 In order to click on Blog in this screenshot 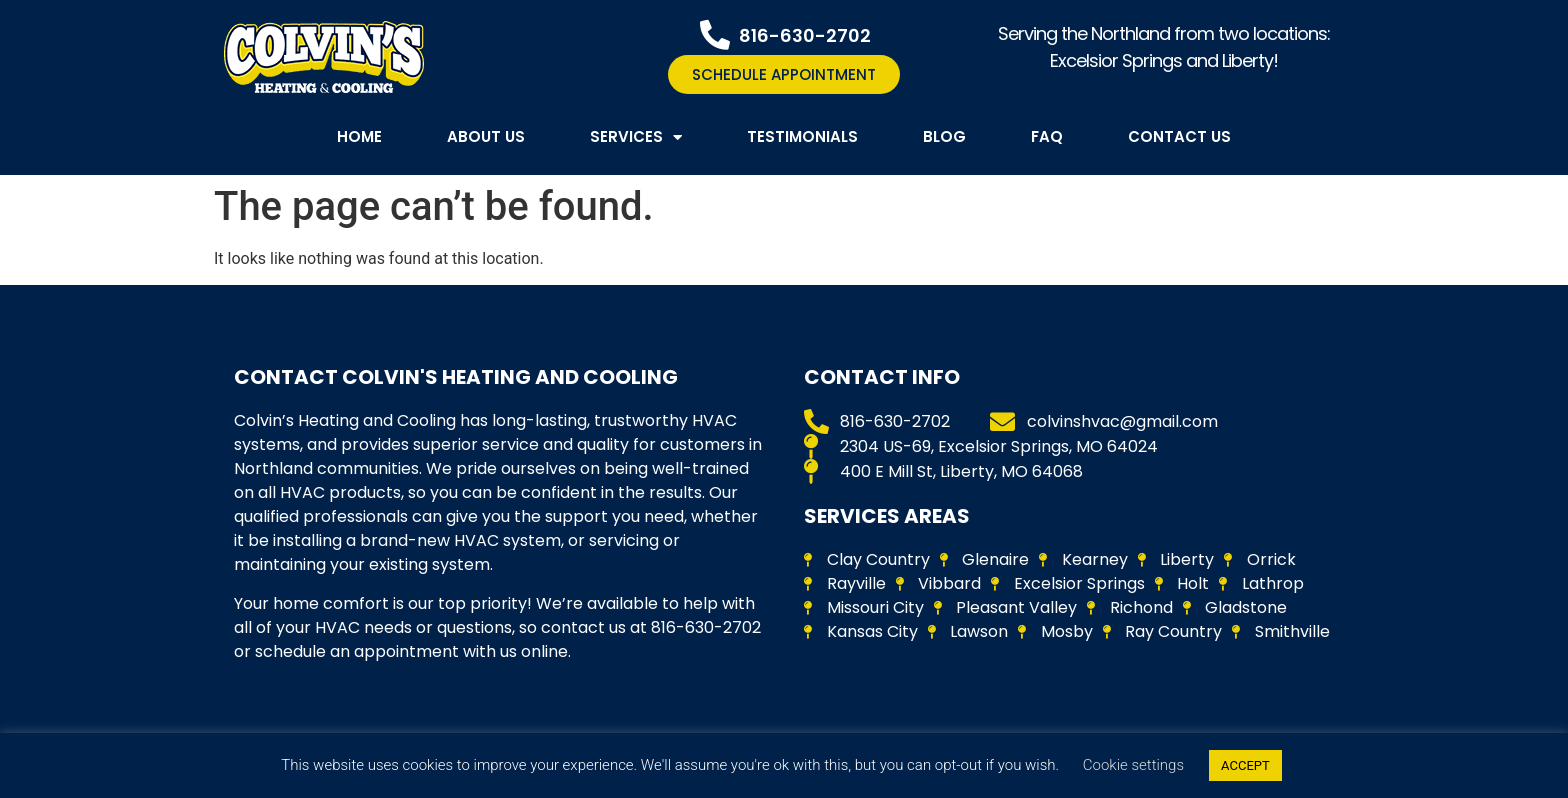, I will do `click(944, 136)`.